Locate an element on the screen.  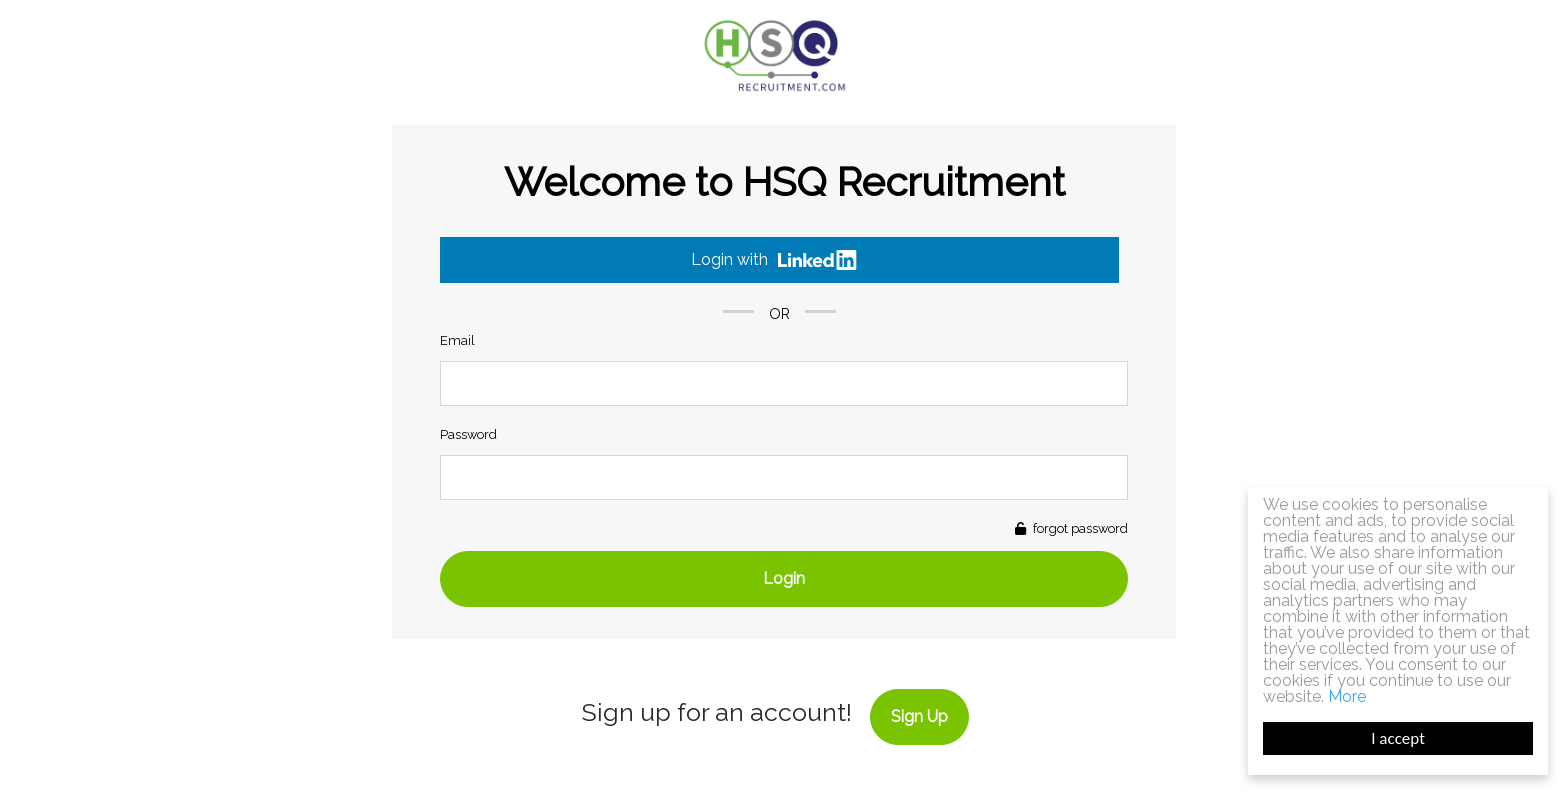
Login with is located at coordinates (774, 260).